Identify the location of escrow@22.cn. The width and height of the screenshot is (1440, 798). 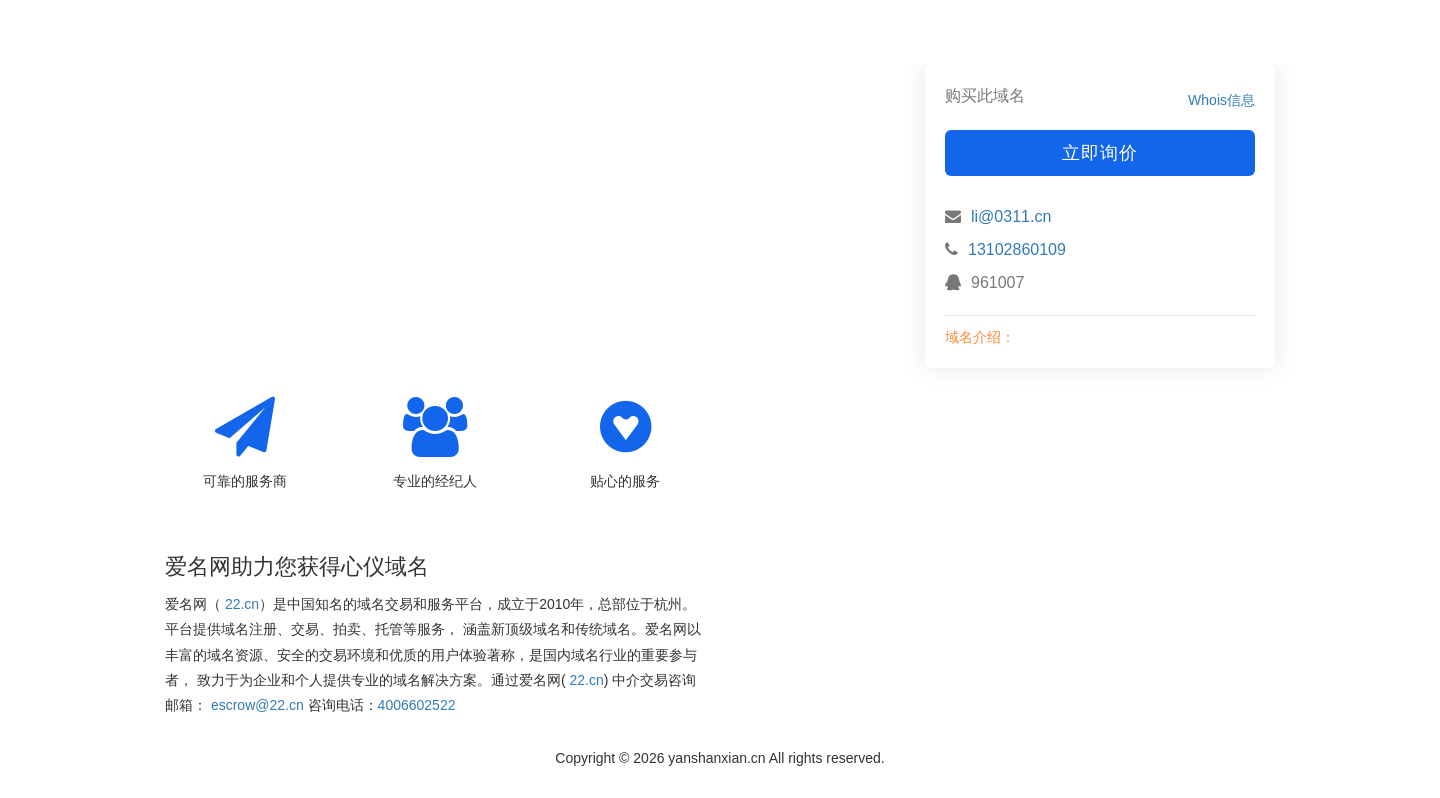
(257, 705).